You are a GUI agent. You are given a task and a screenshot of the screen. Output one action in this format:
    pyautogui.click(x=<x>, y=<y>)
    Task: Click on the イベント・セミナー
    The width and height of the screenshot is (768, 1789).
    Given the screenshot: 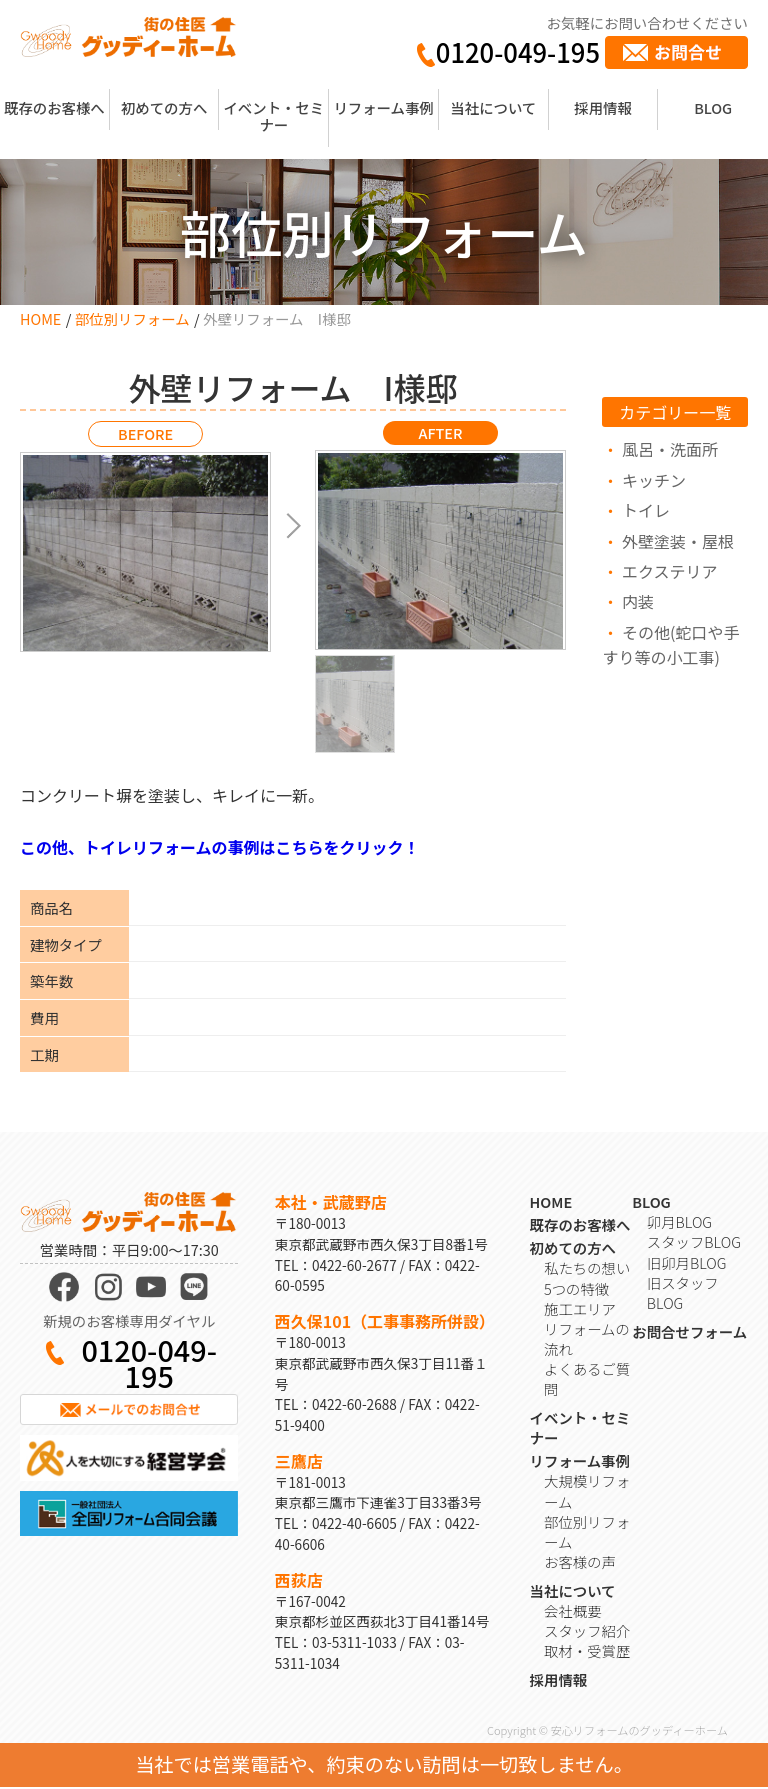 What is the action you would take?
    pyautogui.click(x=273, y=116)
    